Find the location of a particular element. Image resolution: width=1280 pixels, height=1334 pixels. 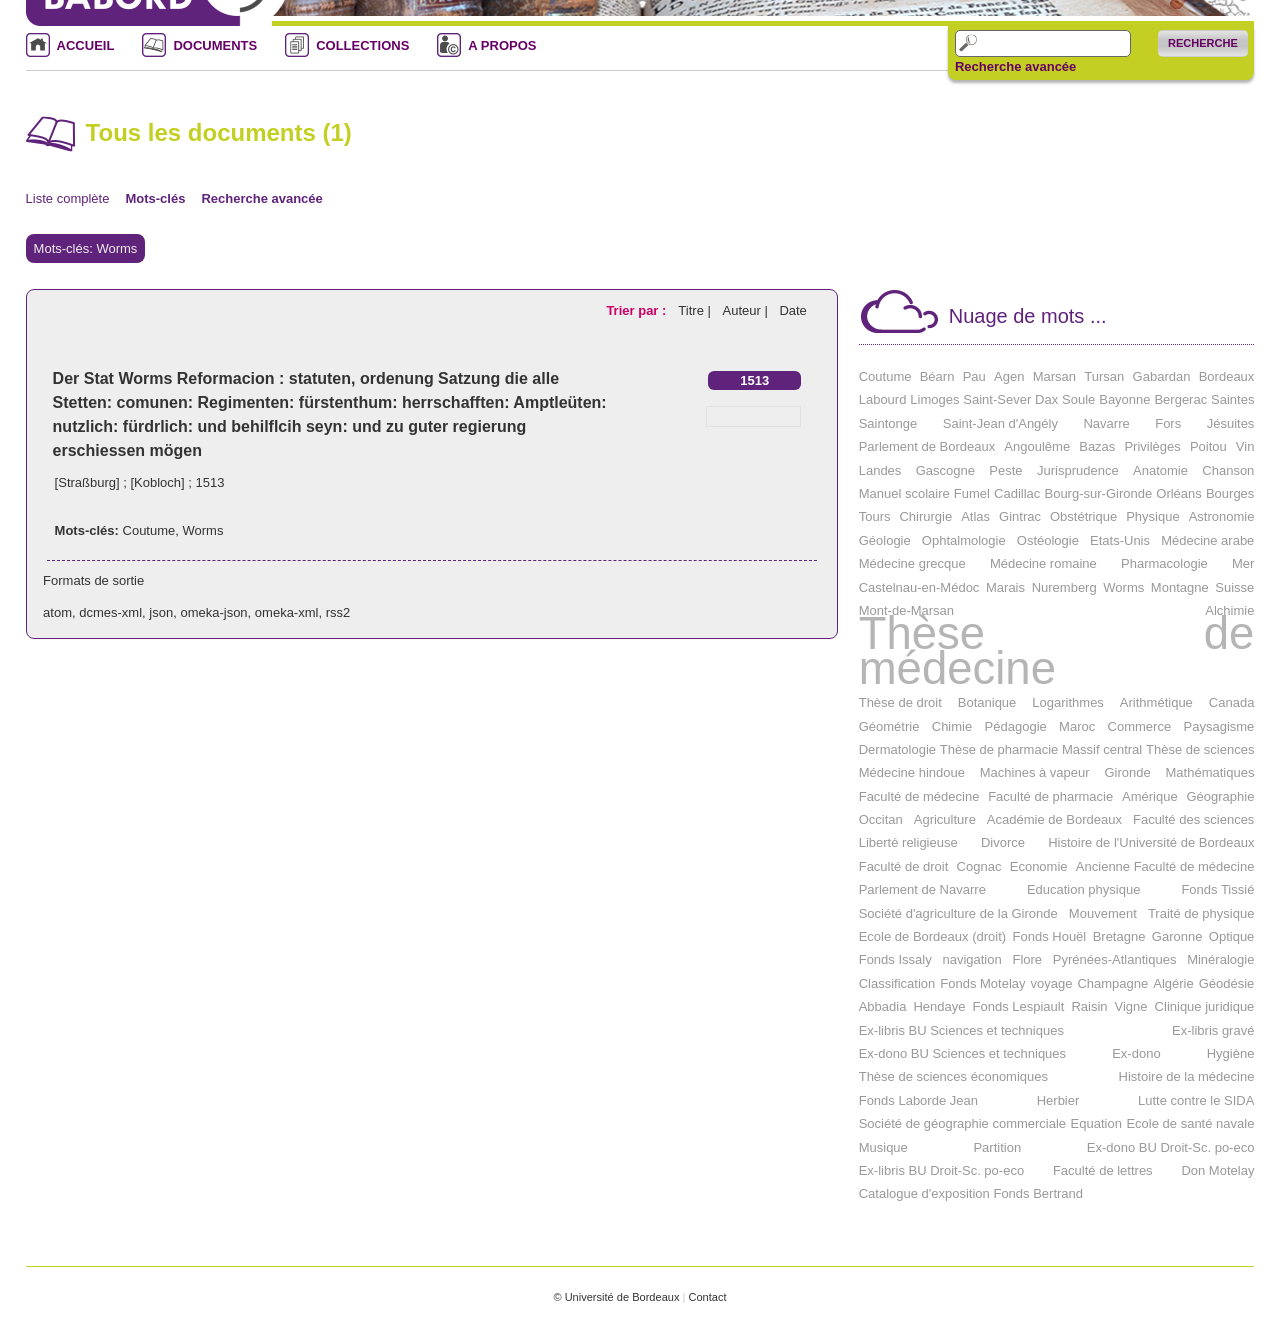

Peste is located at coordinates (1005, 470).